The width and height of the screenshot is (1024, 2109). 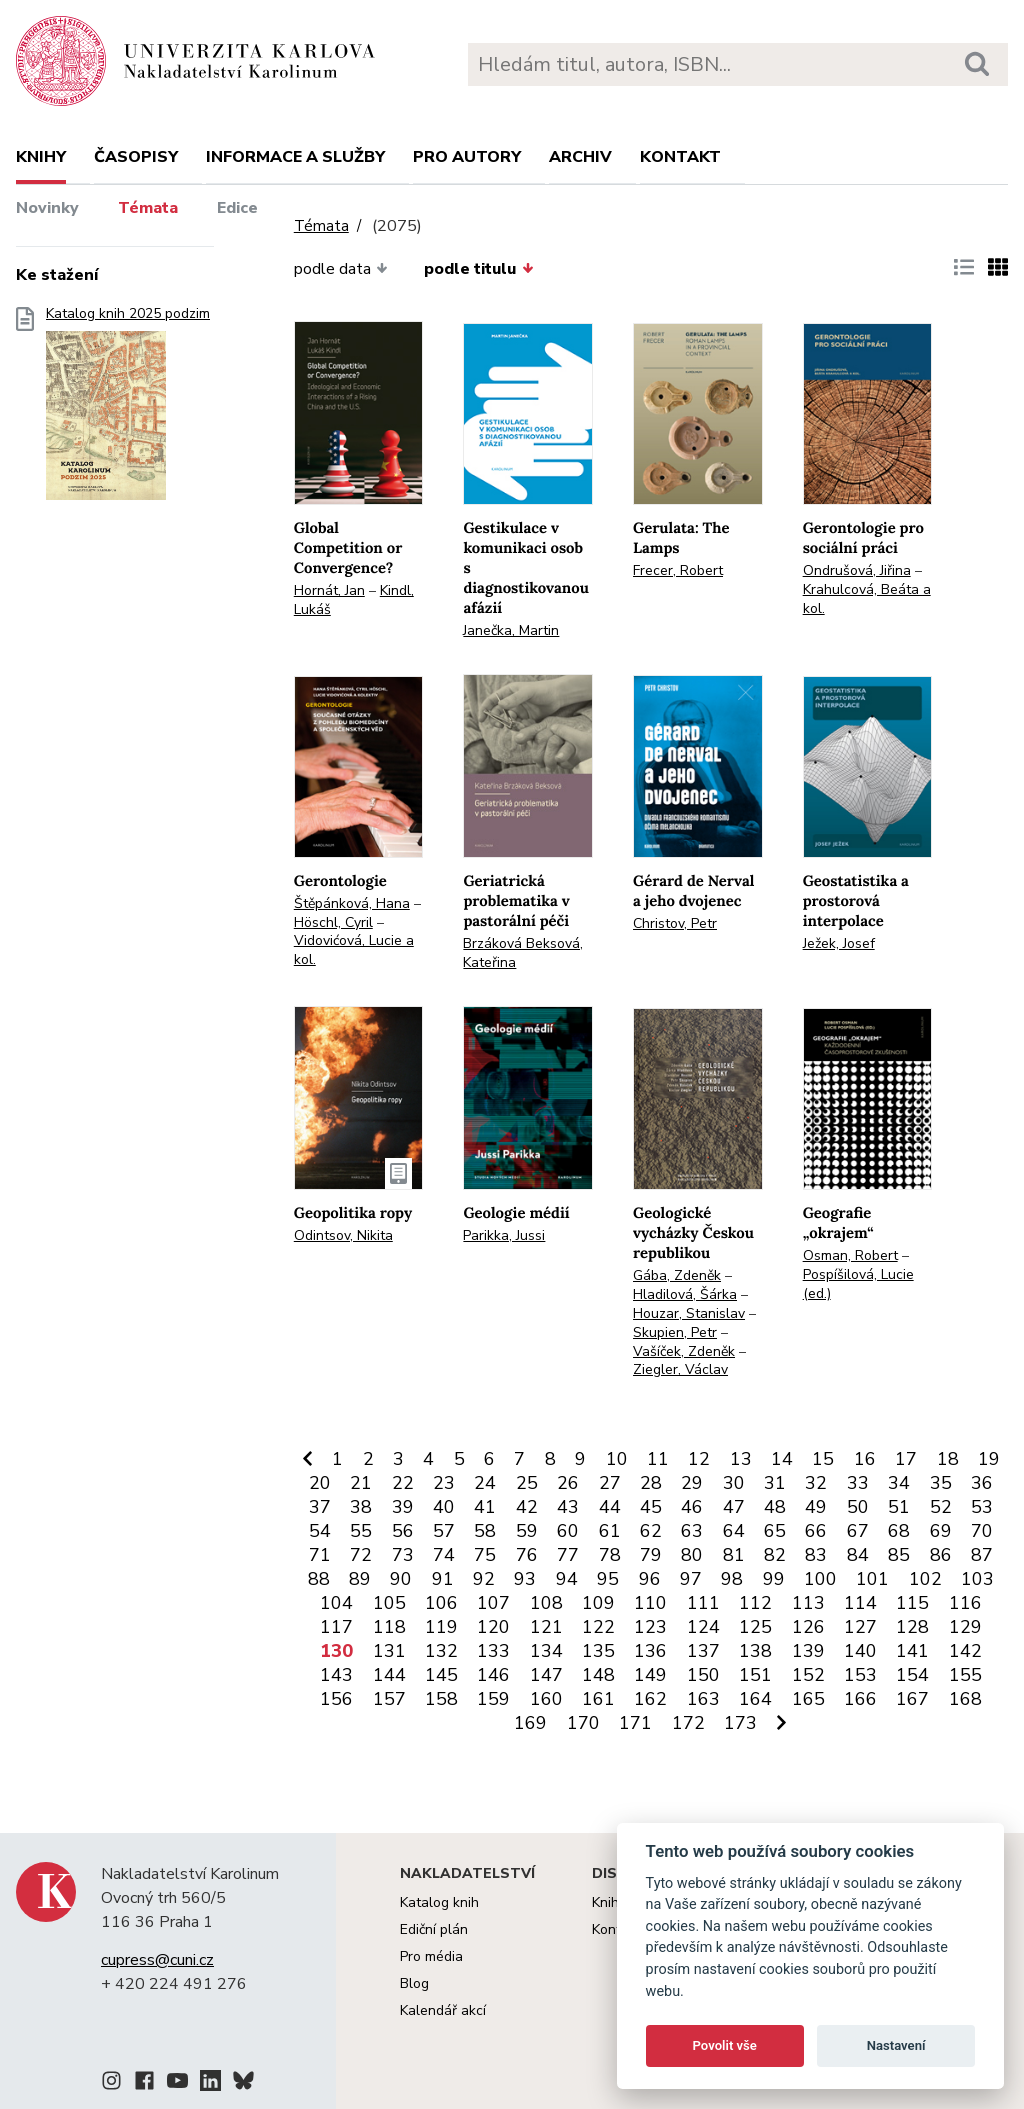 What do you see at coordinates (941, 1555) in the screenshot?
I see `86` at bounding box center [941, 1555].